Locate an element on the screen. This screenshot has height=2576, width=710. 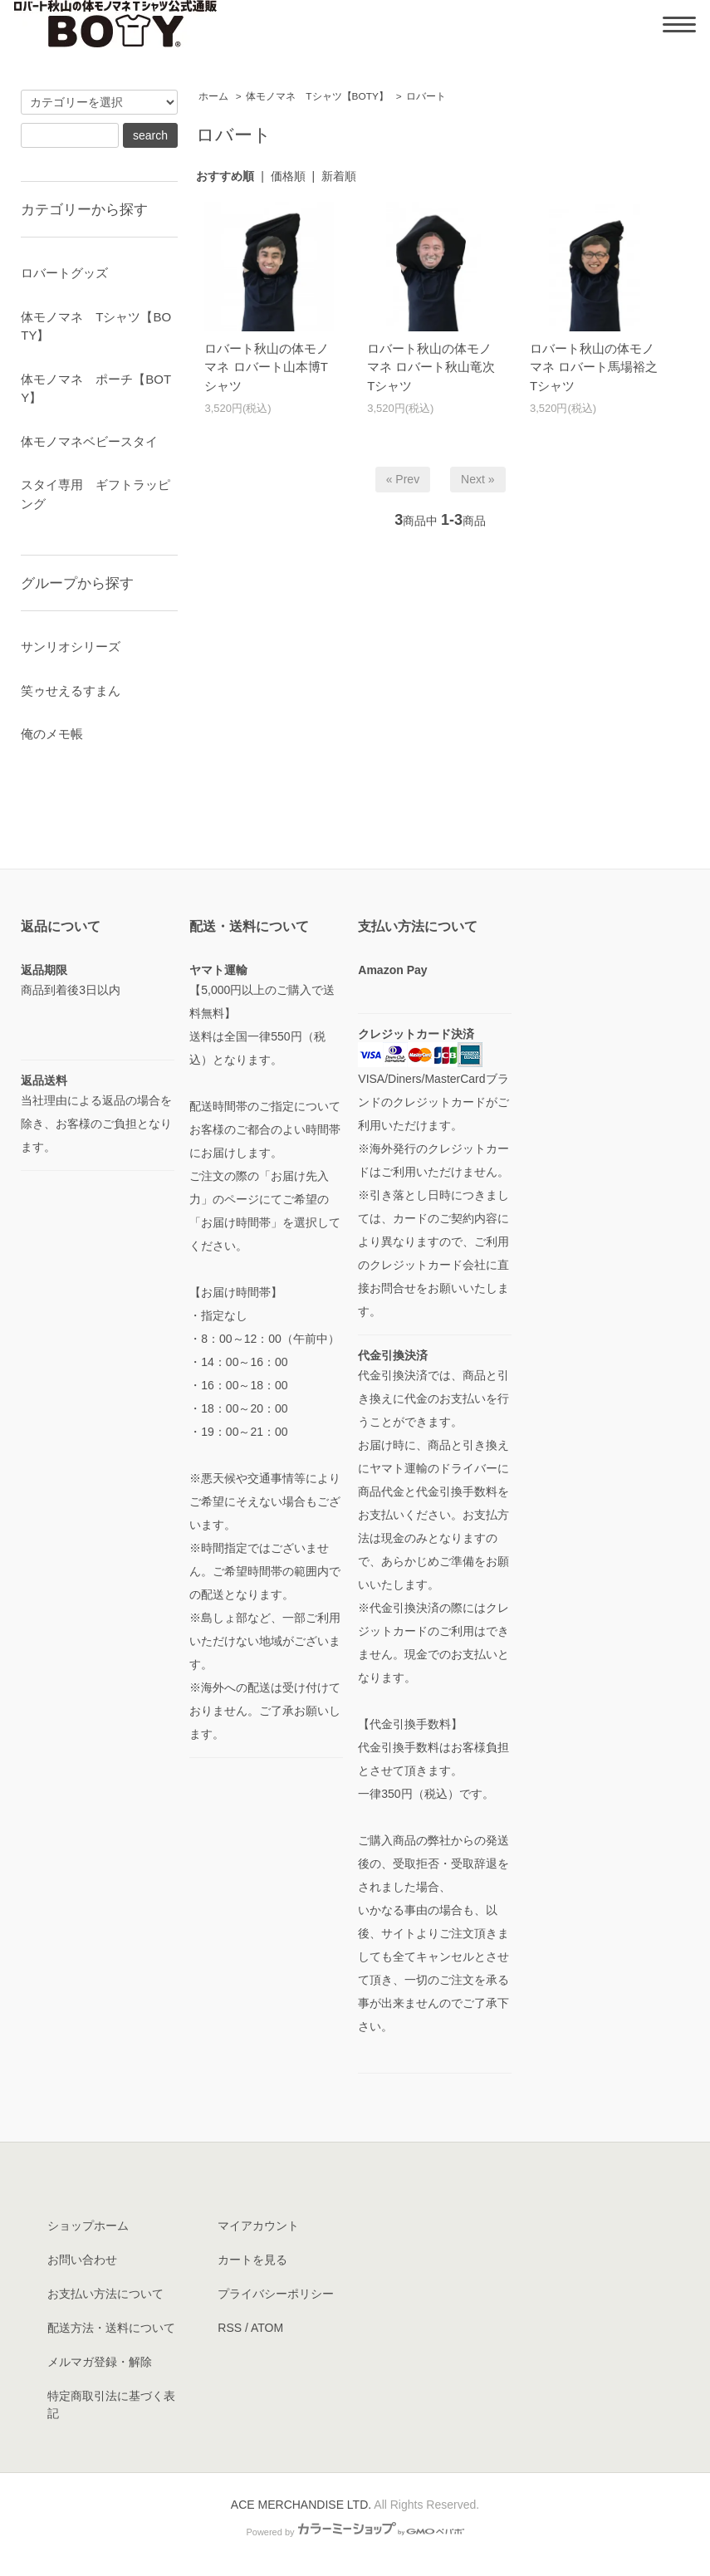
ACE MERCHANDISE LTD. is located at coordinates (301, 2504).